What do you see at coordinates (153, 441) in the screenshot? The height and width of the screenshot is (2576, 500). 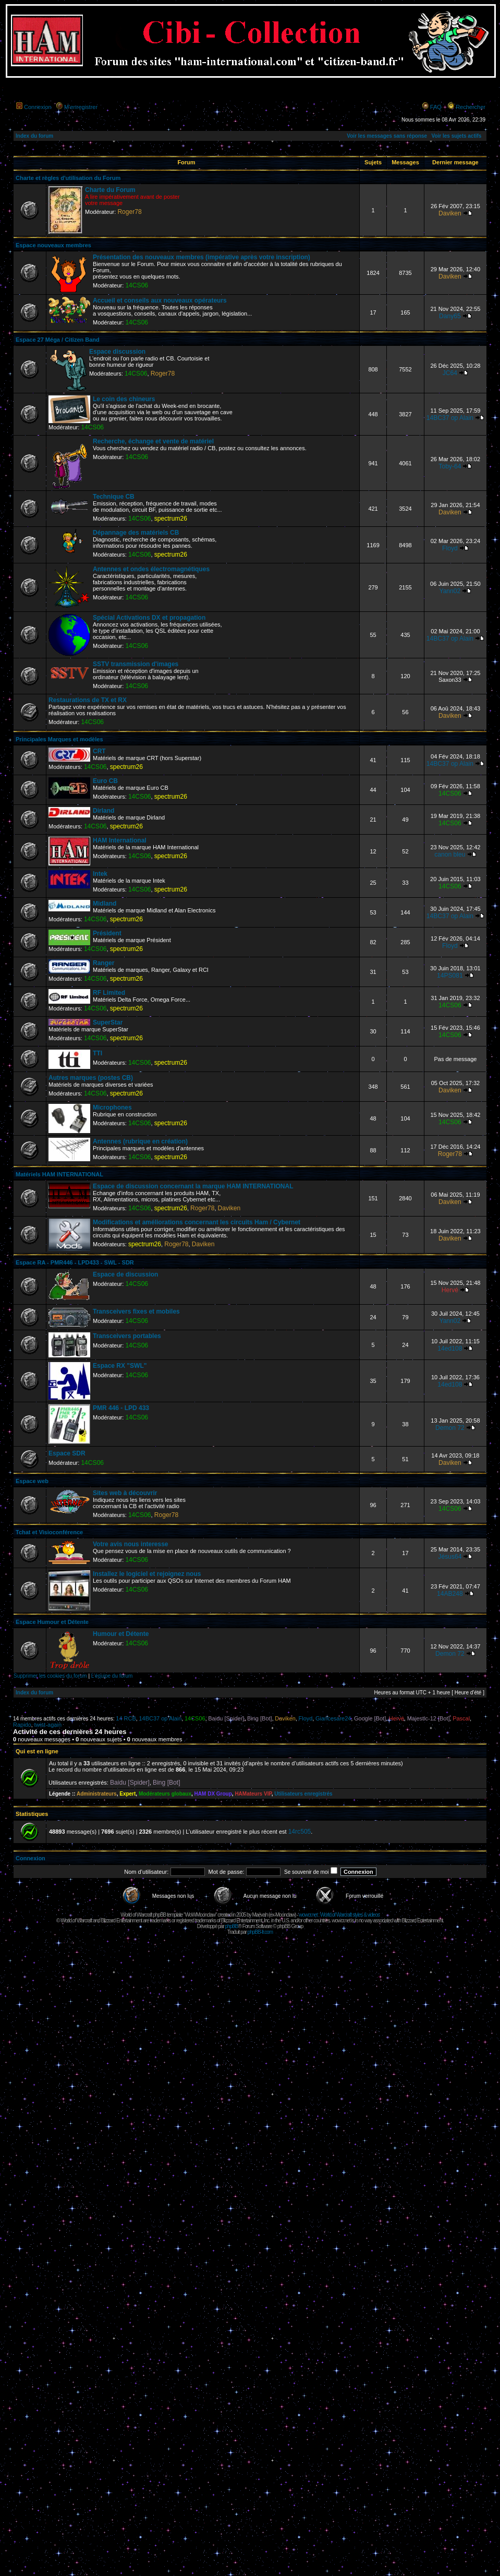 I see `Recherche, échange et vente de matériel` at bounding box center [153, 441].